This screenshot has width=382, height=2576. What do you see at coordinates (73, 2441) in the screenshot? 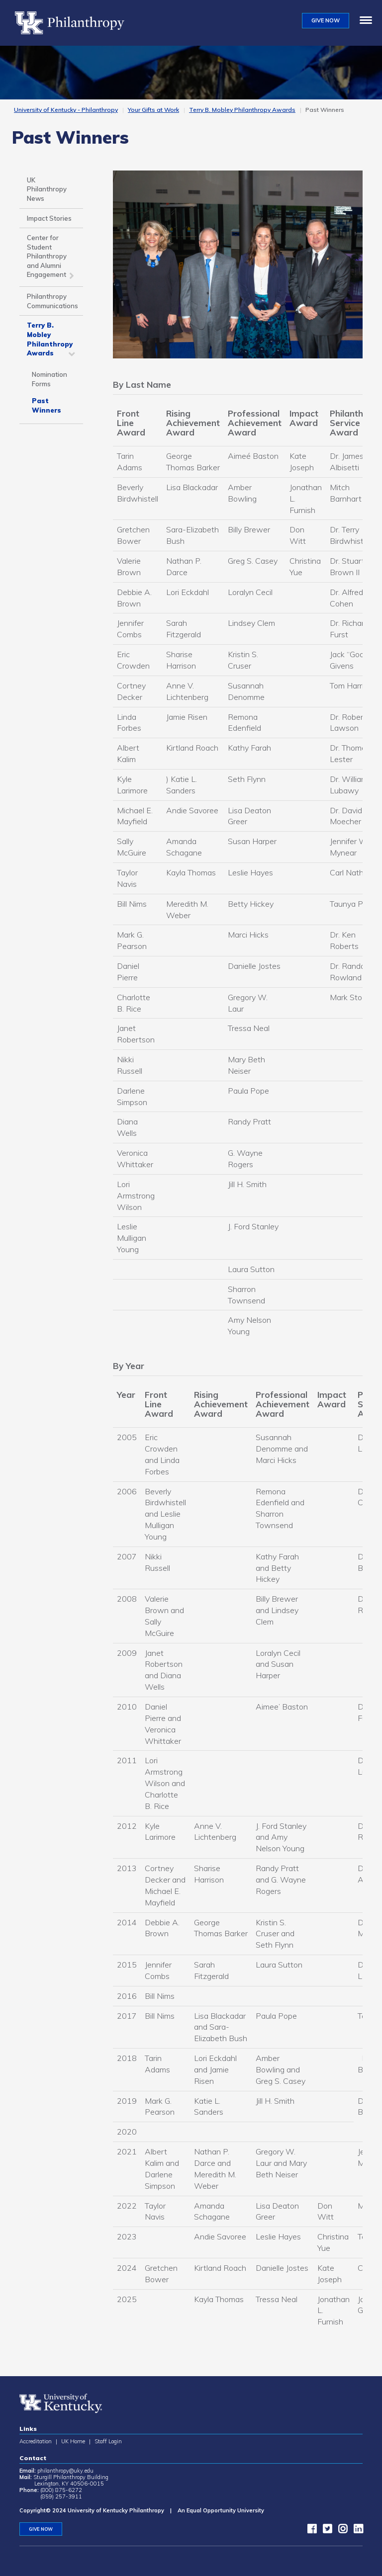
I see `UK Home` at bounding box center [73, 2441].